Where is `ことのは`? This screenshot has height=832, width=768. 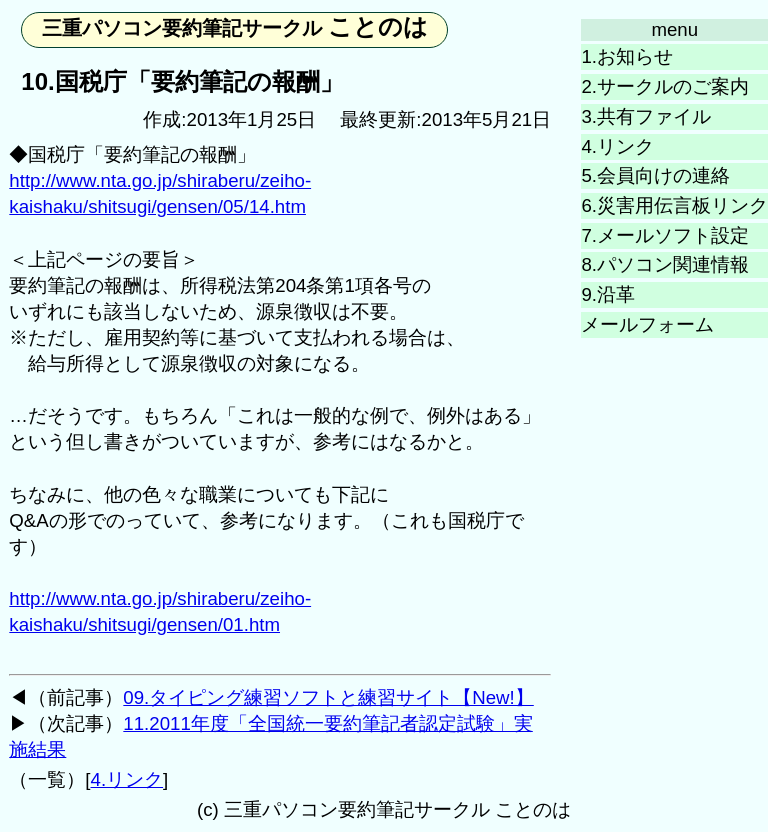
ことのは is located at coordinates (235, 26).